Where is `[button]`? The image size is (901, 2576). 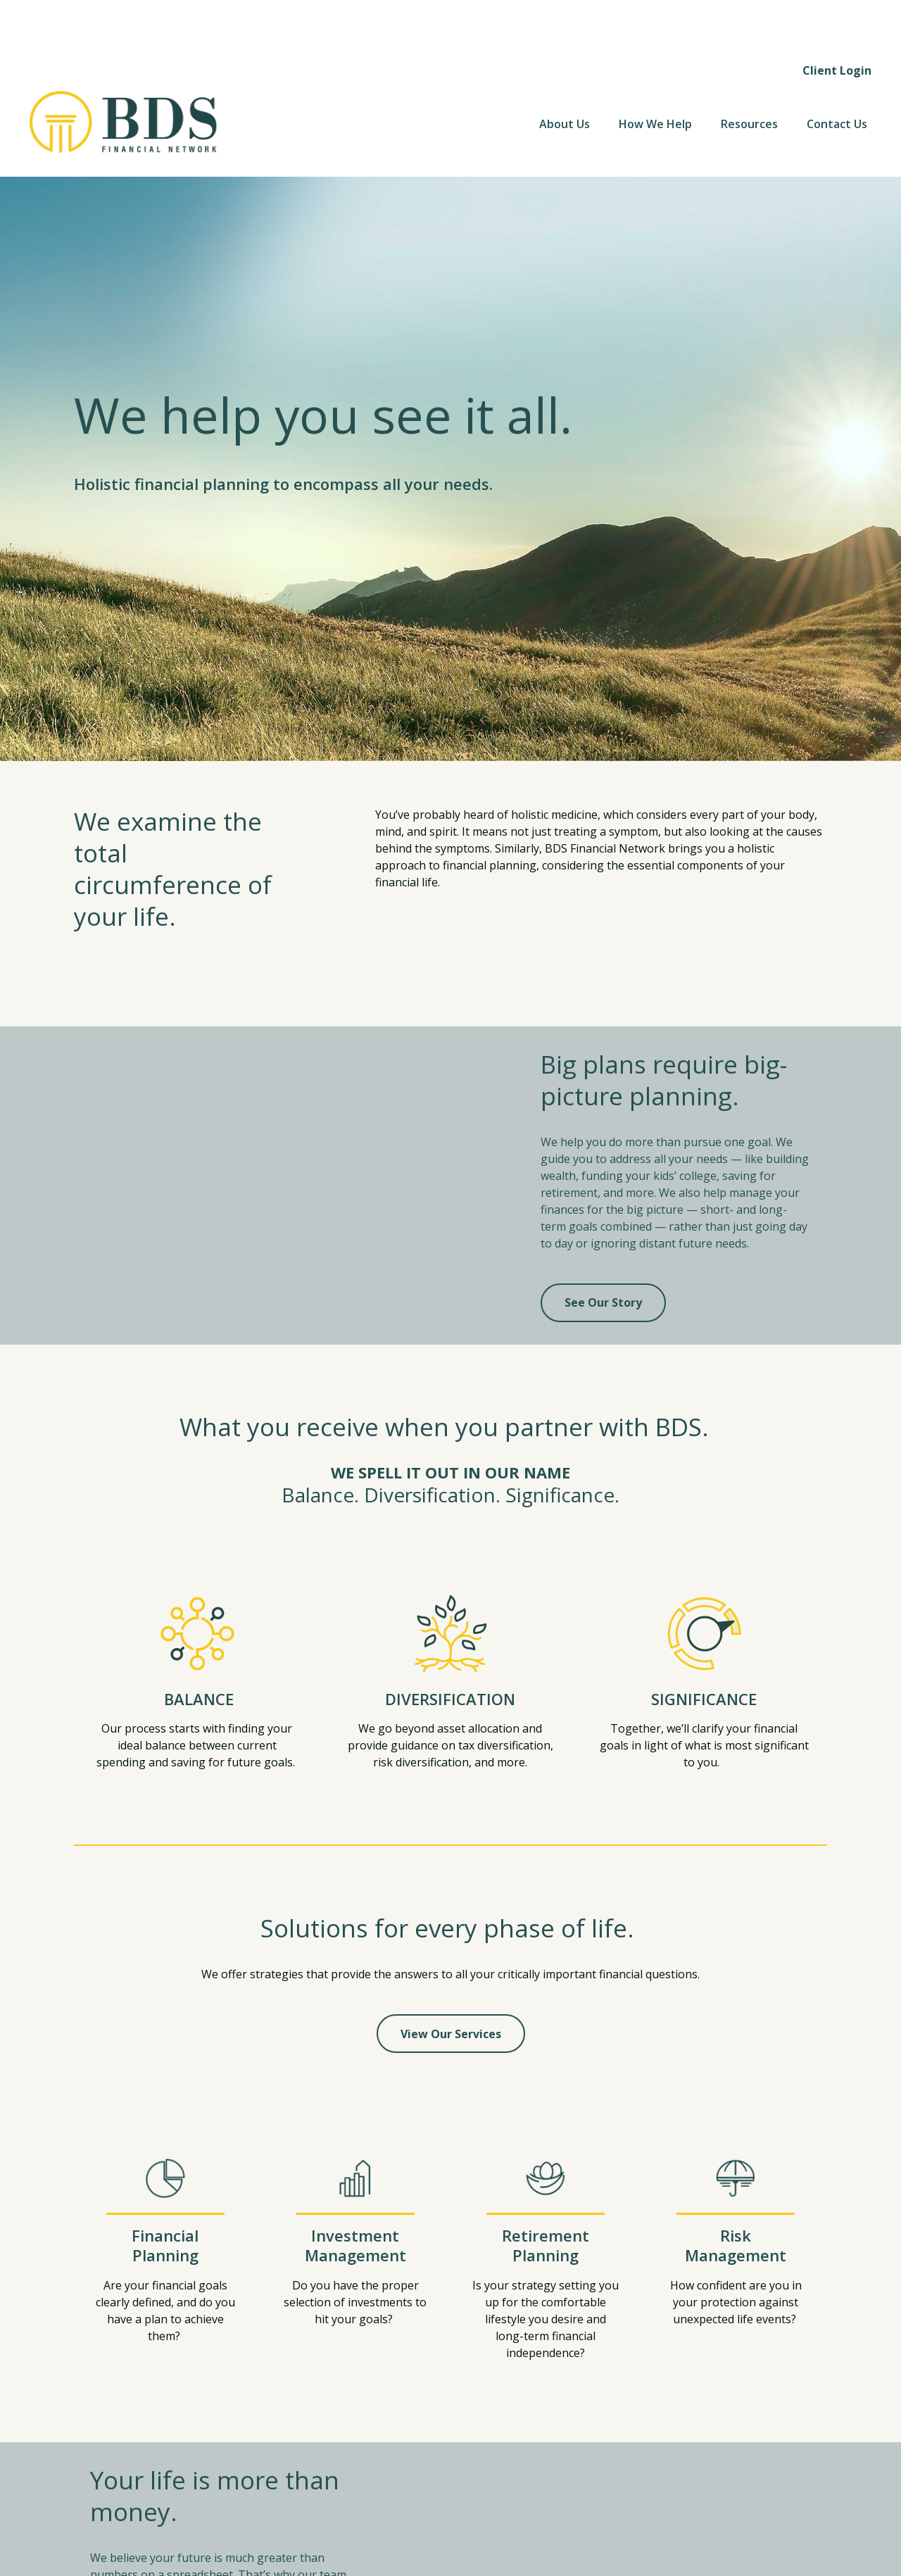
[button] is located at coordinates (565, 74).